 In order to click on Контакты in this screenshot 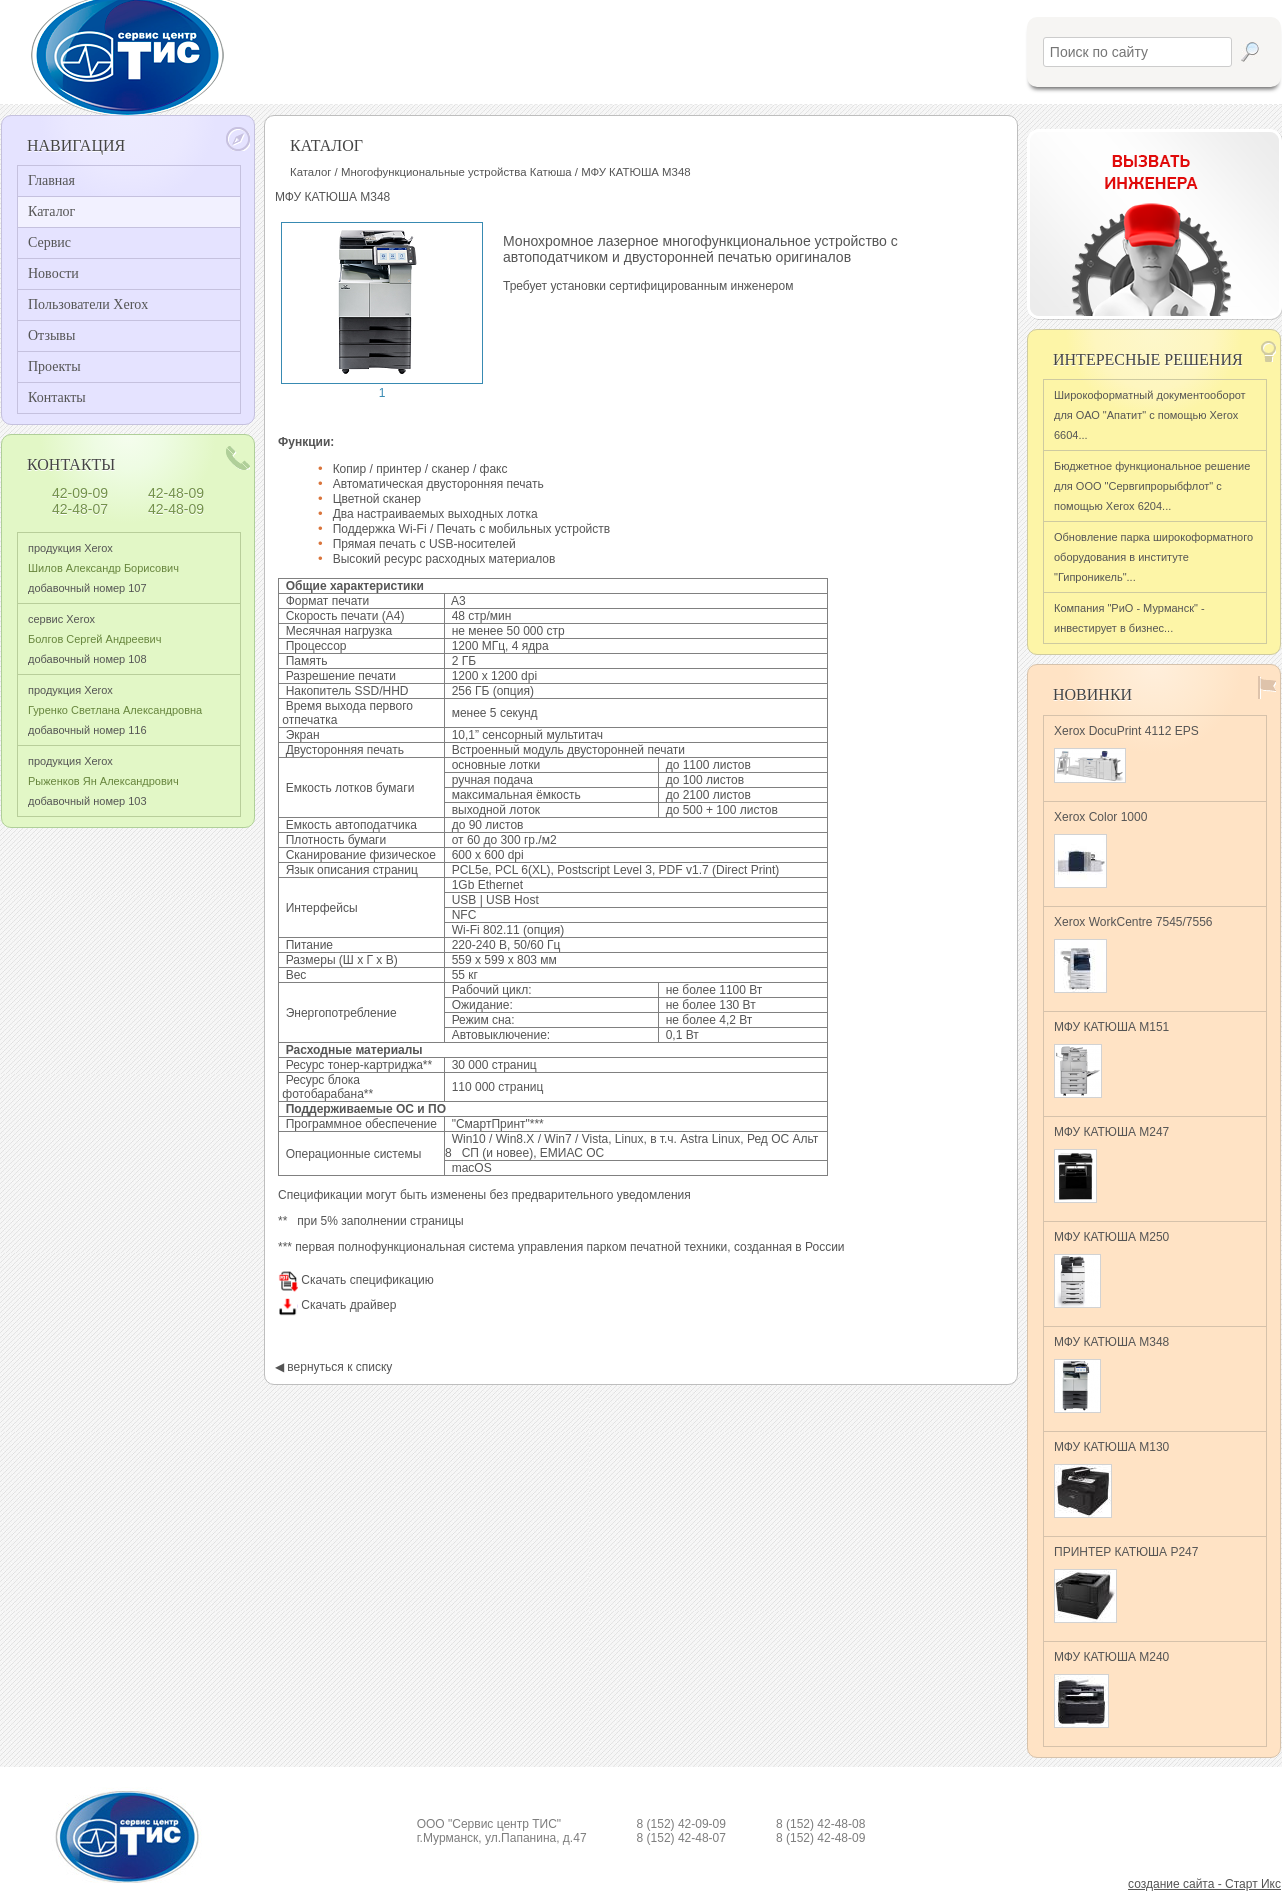, I will do `click(57, 397)`.